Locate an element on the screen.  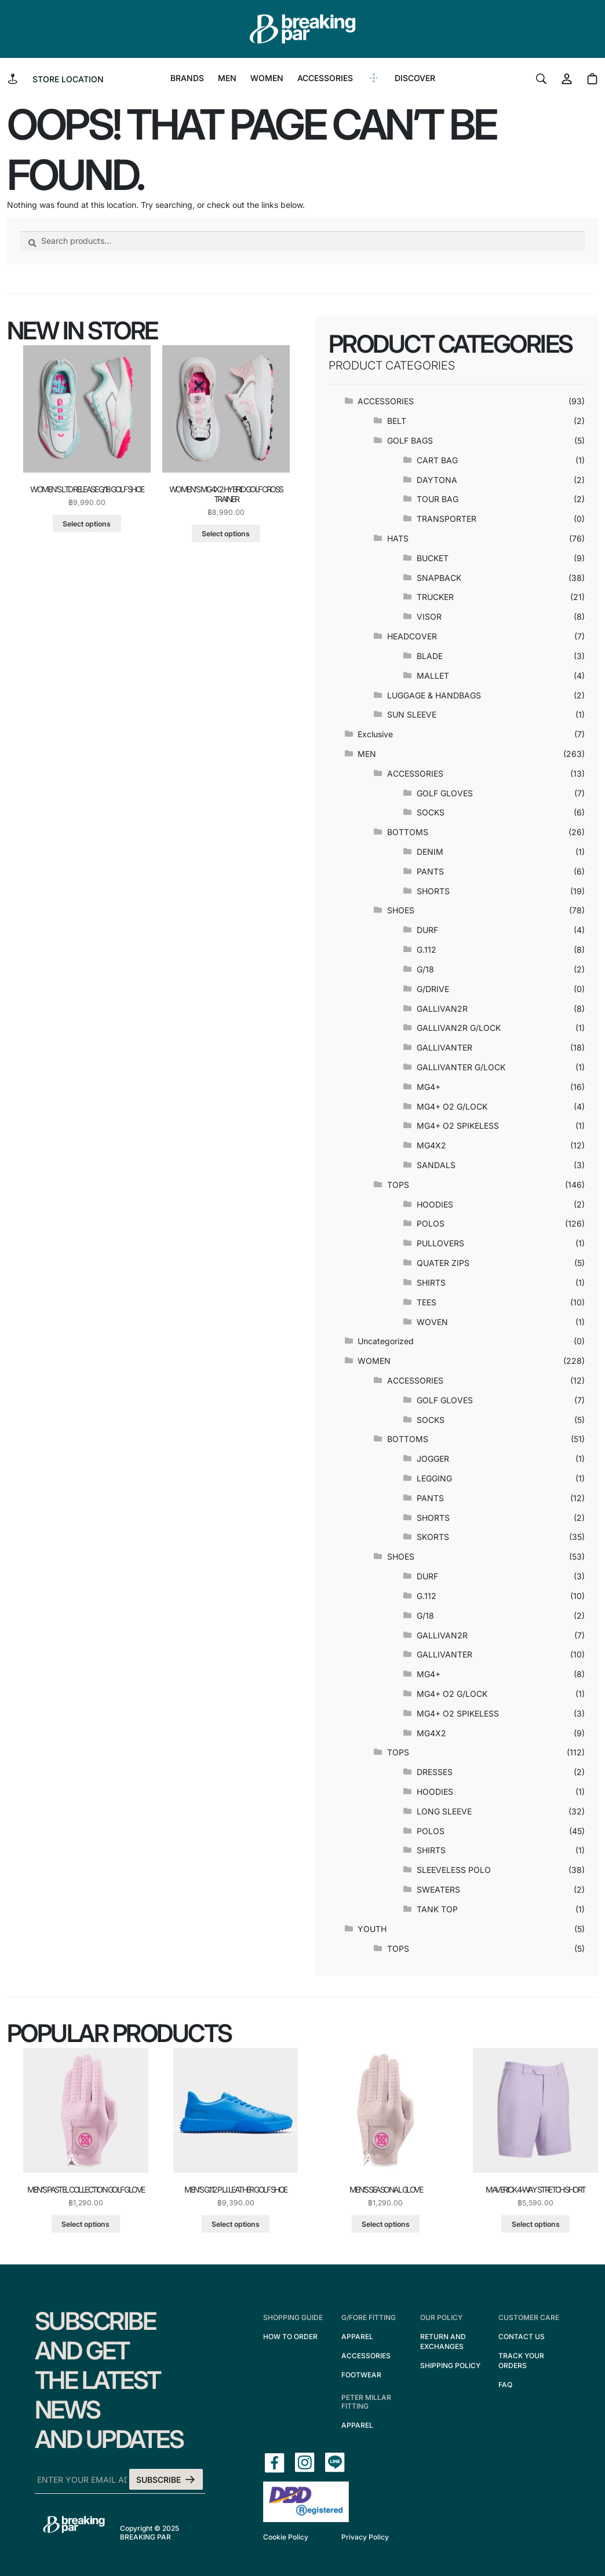
DURF is located at coordinates (427, 930).